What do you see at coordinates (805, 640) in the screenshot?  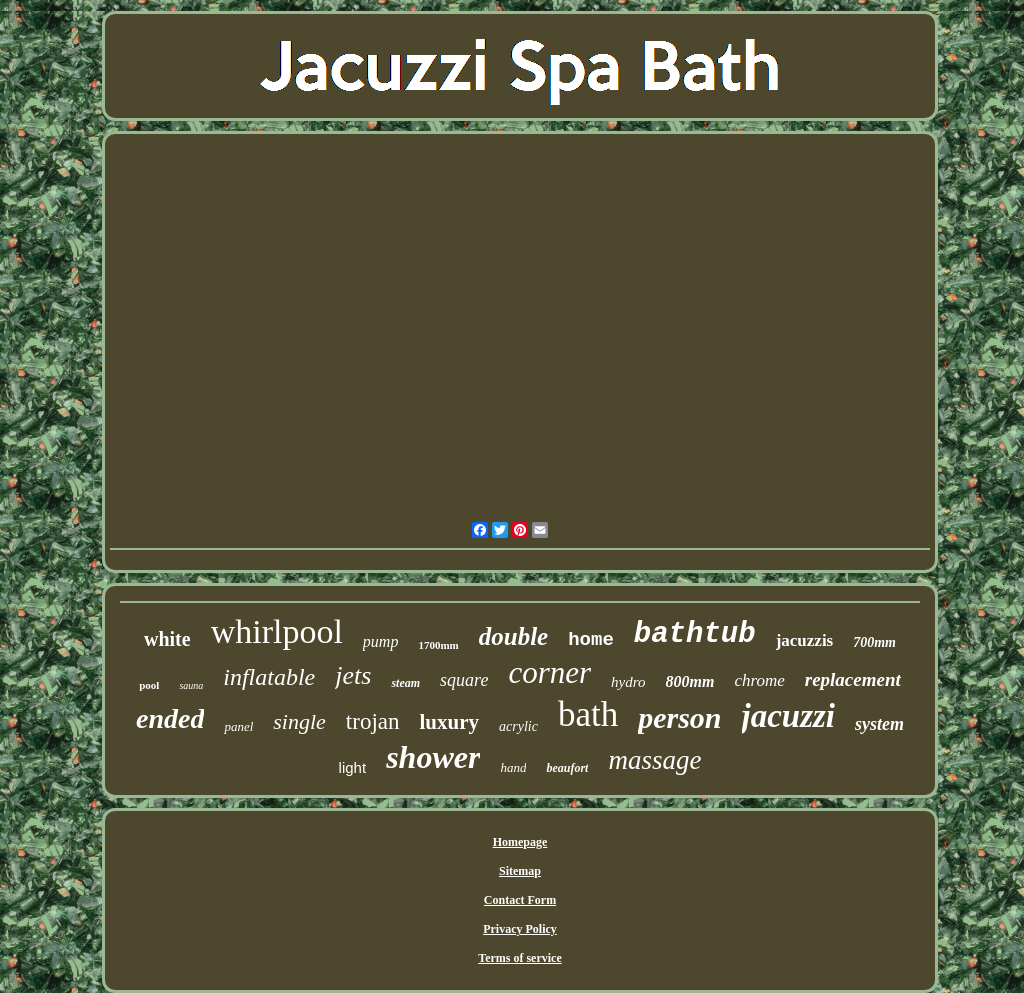 I see `jacuzzis` at bounding box center [805, 640].